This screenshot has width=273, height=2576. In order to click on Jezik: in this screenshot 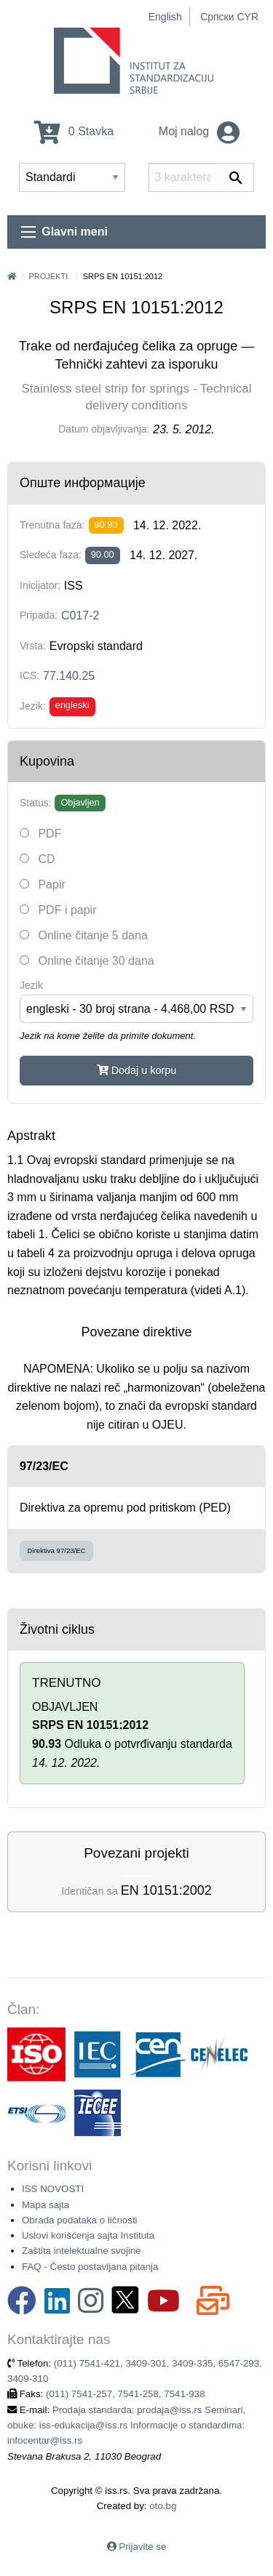, I will do `click(33, 706)`.